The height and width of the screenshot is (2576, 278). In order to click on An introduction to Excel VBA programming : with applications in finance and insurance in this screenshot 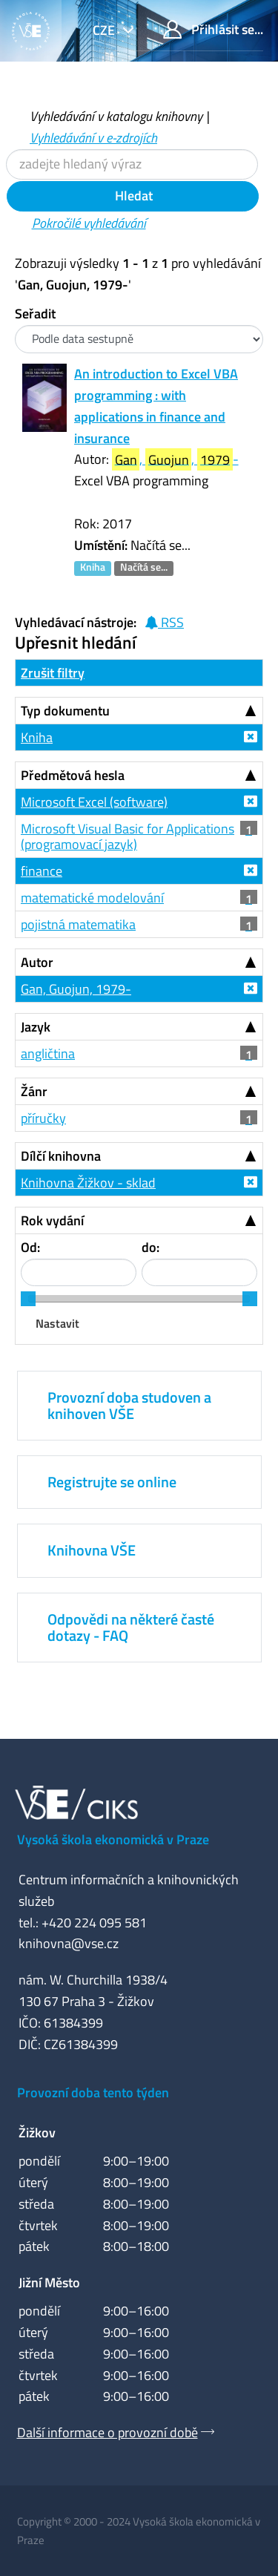, I will do `click(156, 406)`.